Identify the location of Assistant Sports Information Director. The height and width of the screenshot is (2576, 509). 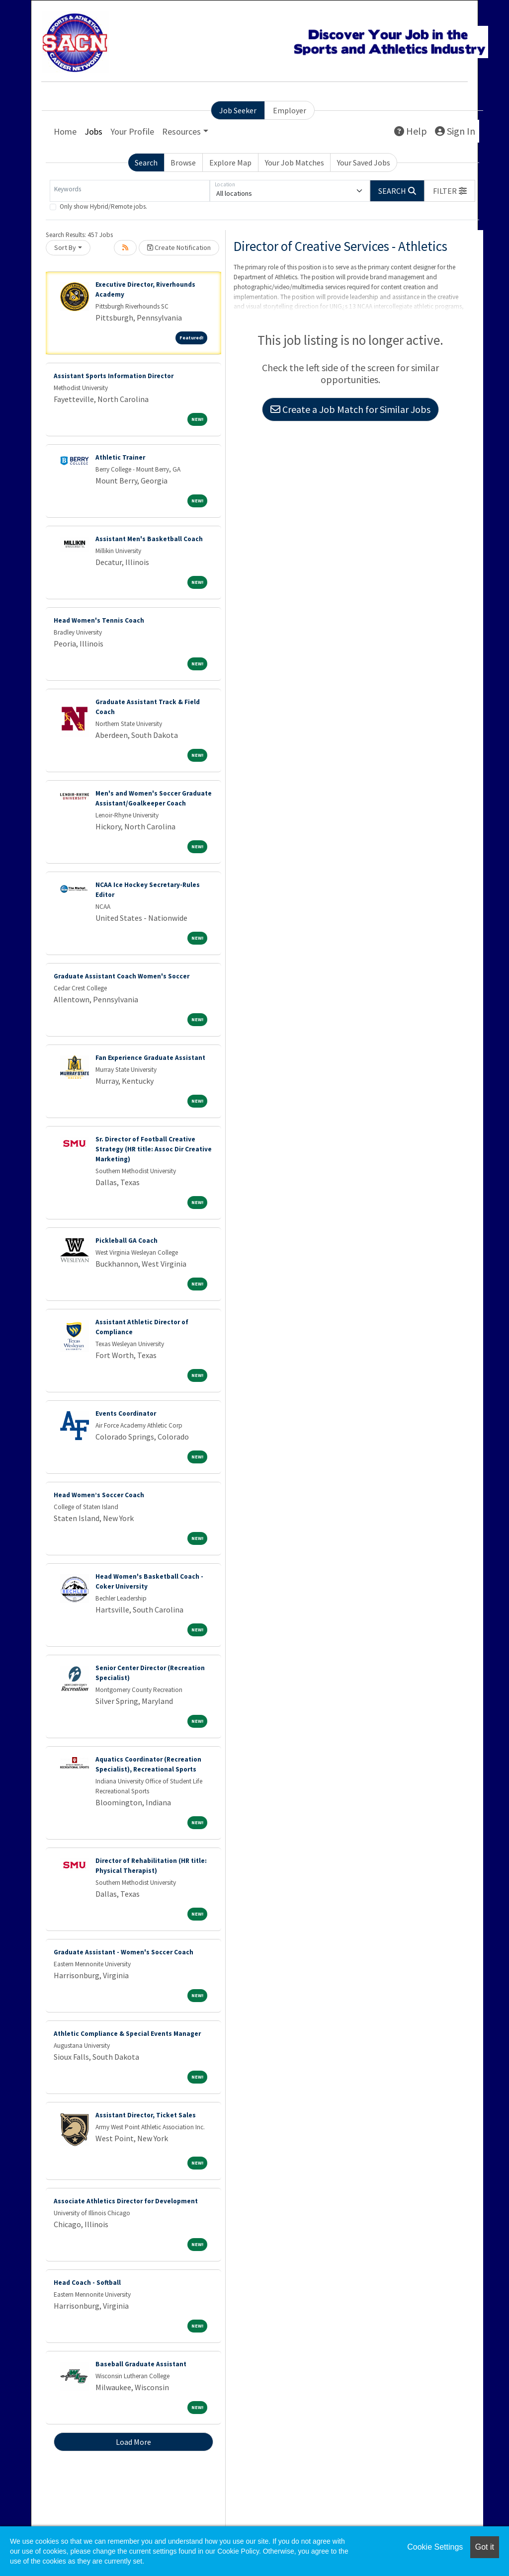
(113, 376).